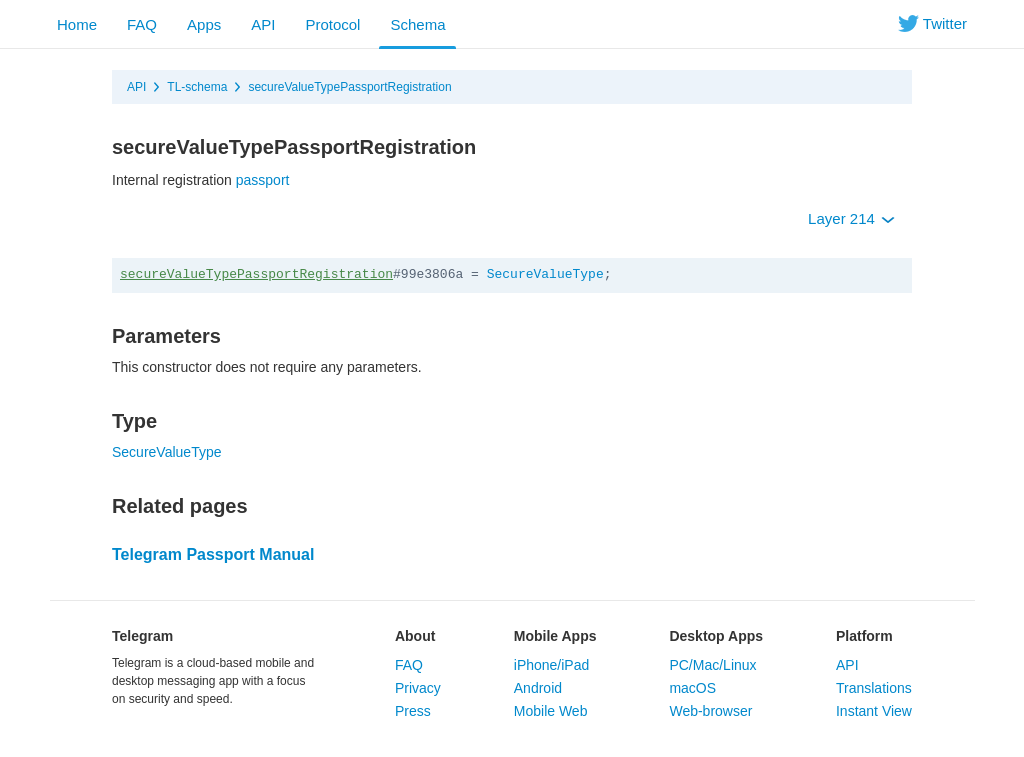 Image resolution: width=1024 pixels, height=757 pixels. Describe the element at coordinates (263, 180) in the screenshot. I see `passport` at that location.